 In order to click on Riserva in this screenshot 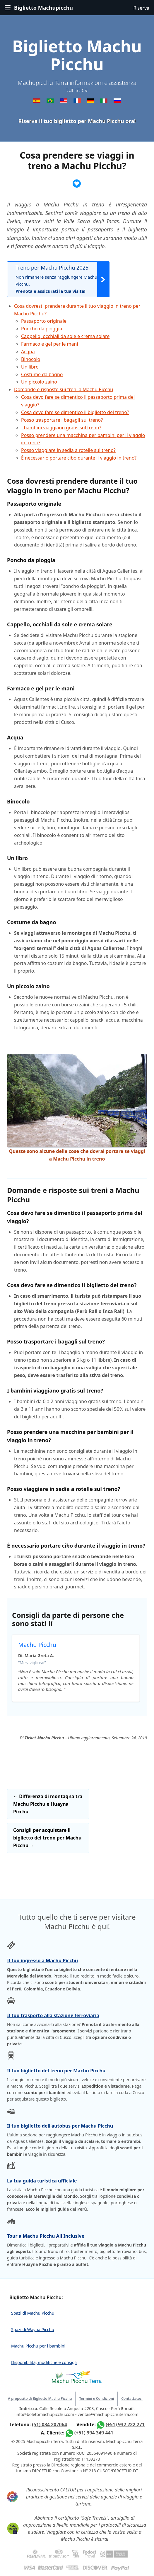, I will do `click(141, 8)`.